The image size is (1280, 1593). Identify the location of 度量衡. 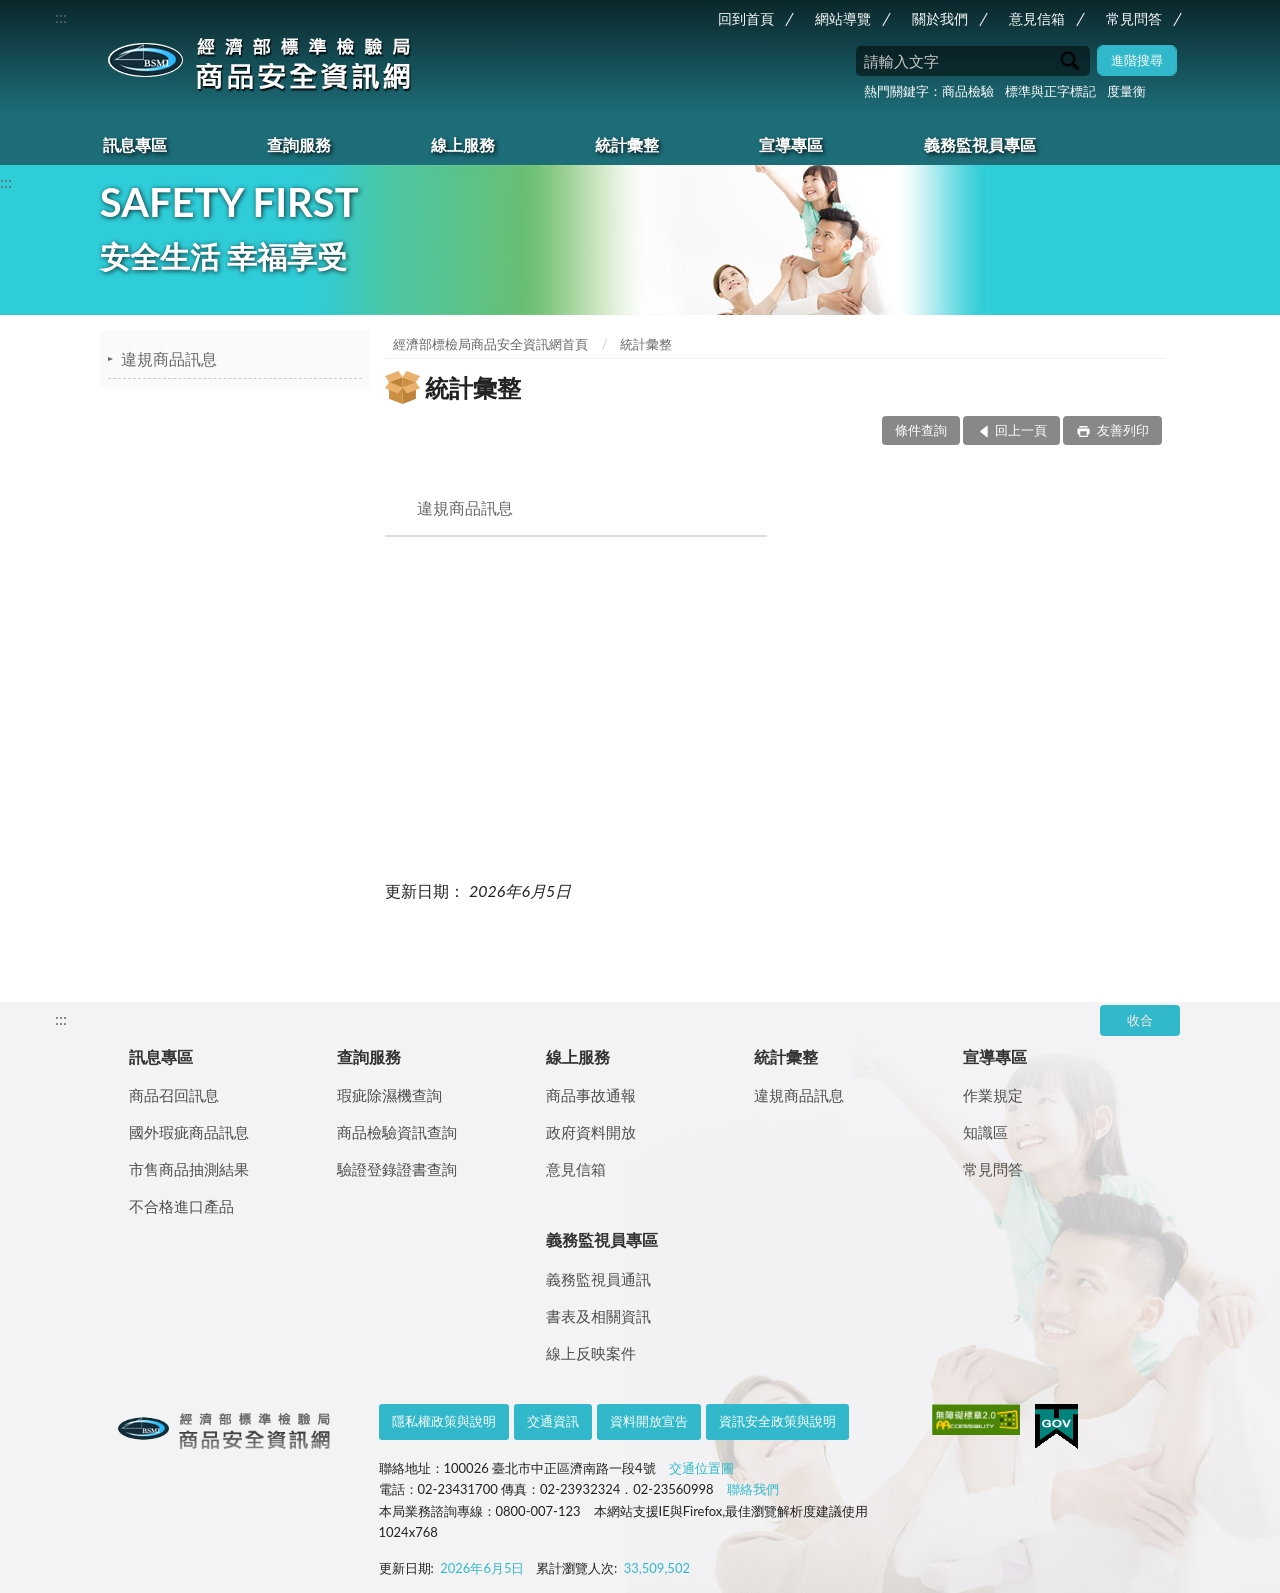
(1126, 91).